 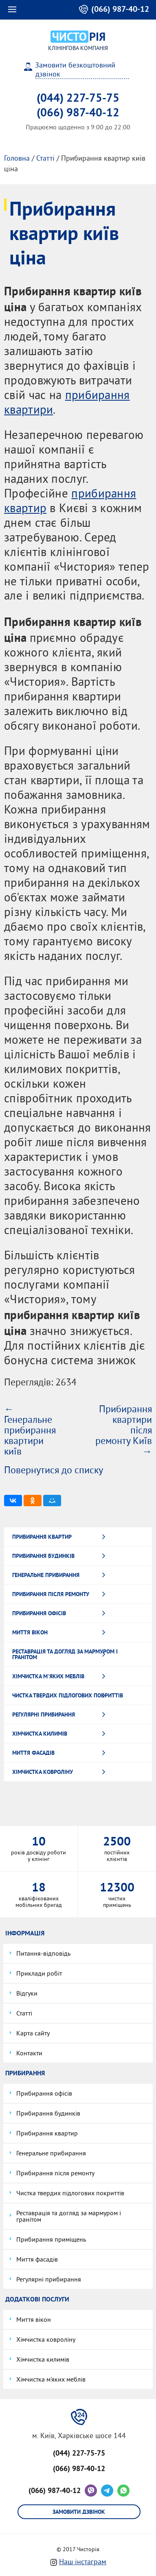 What do you see at coordinates (29, 2054) in the screenshot?
I see `Контакти` at bounding box center [29, 2054].